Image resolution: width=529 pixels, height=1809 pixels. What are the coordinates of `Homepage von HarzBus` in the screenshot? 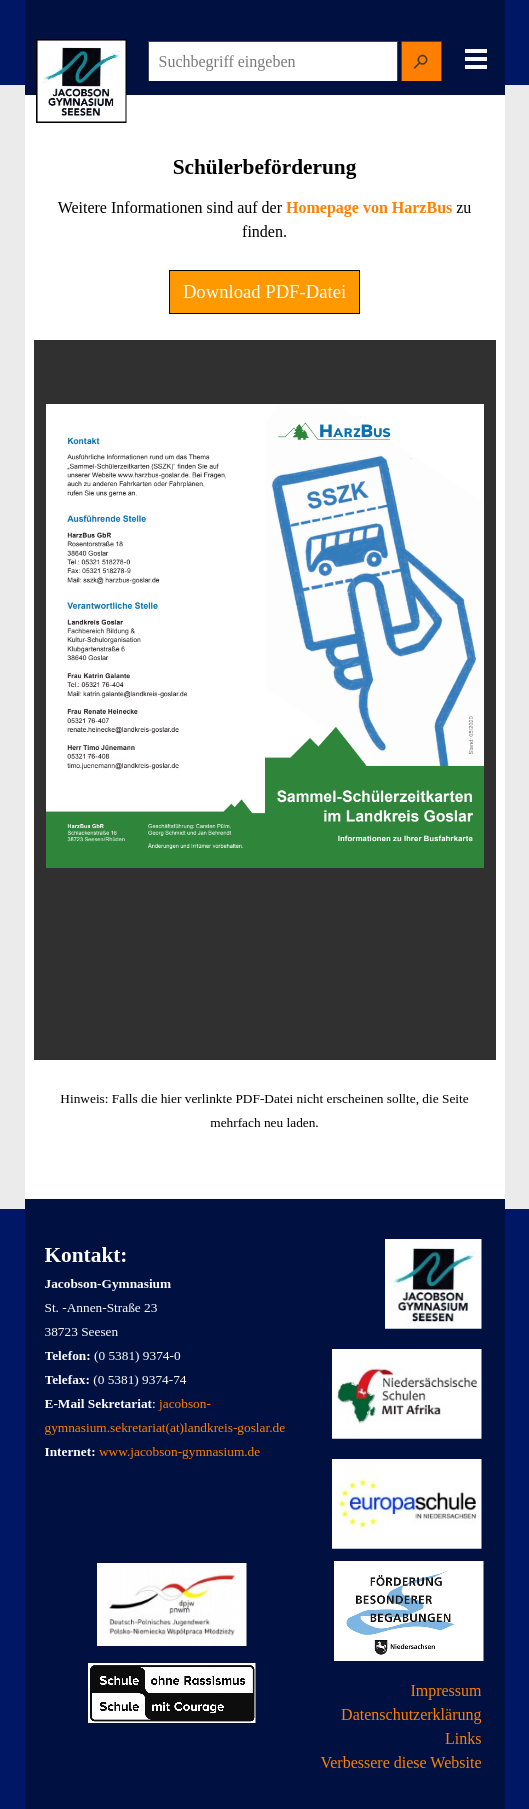 It's located at (369, 207).